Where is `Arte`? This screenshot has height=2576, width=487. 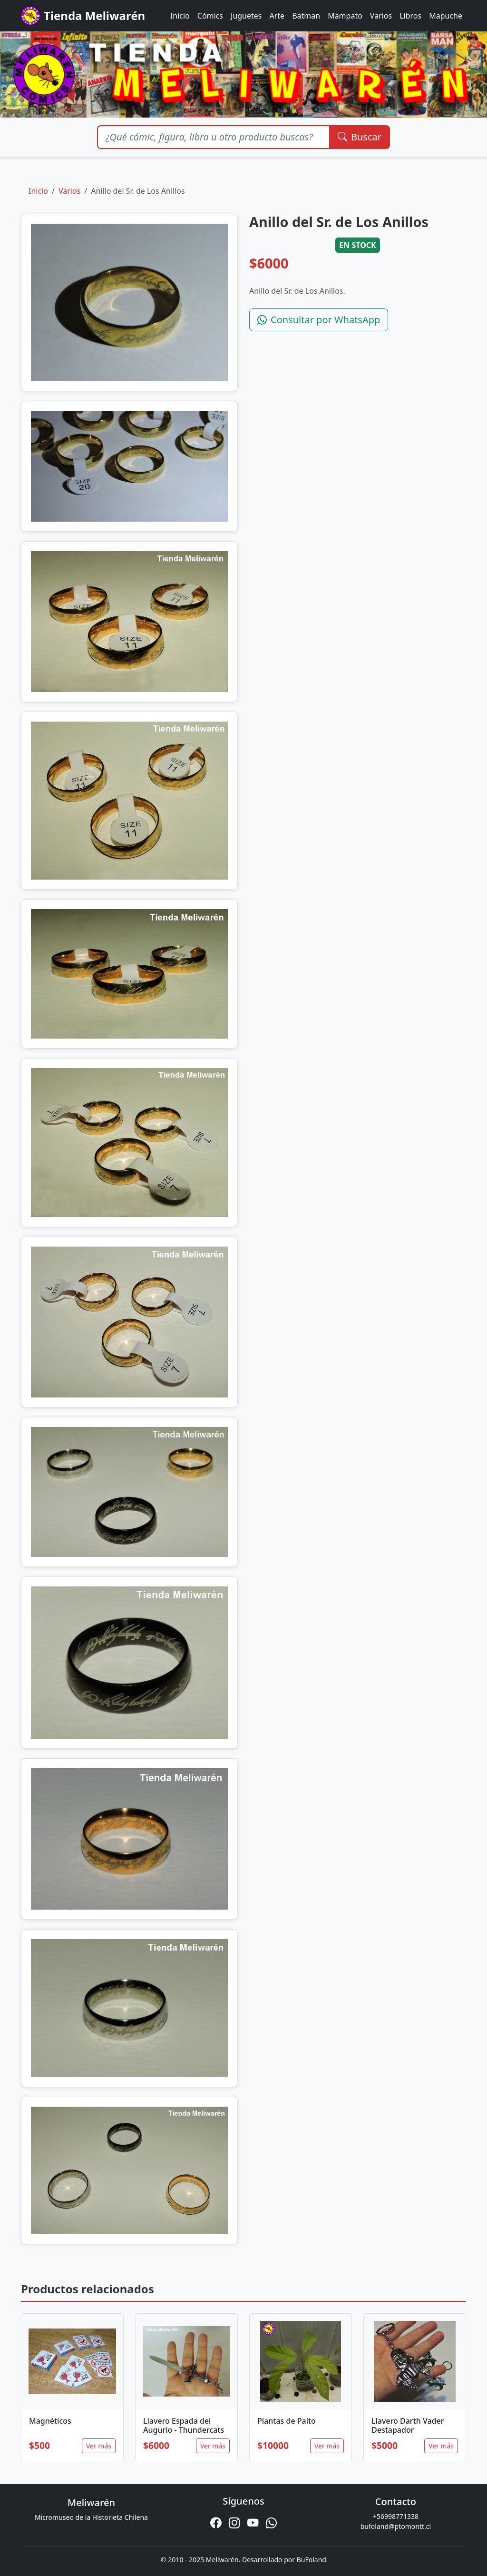
Arte is located at coordinates (277, 15).